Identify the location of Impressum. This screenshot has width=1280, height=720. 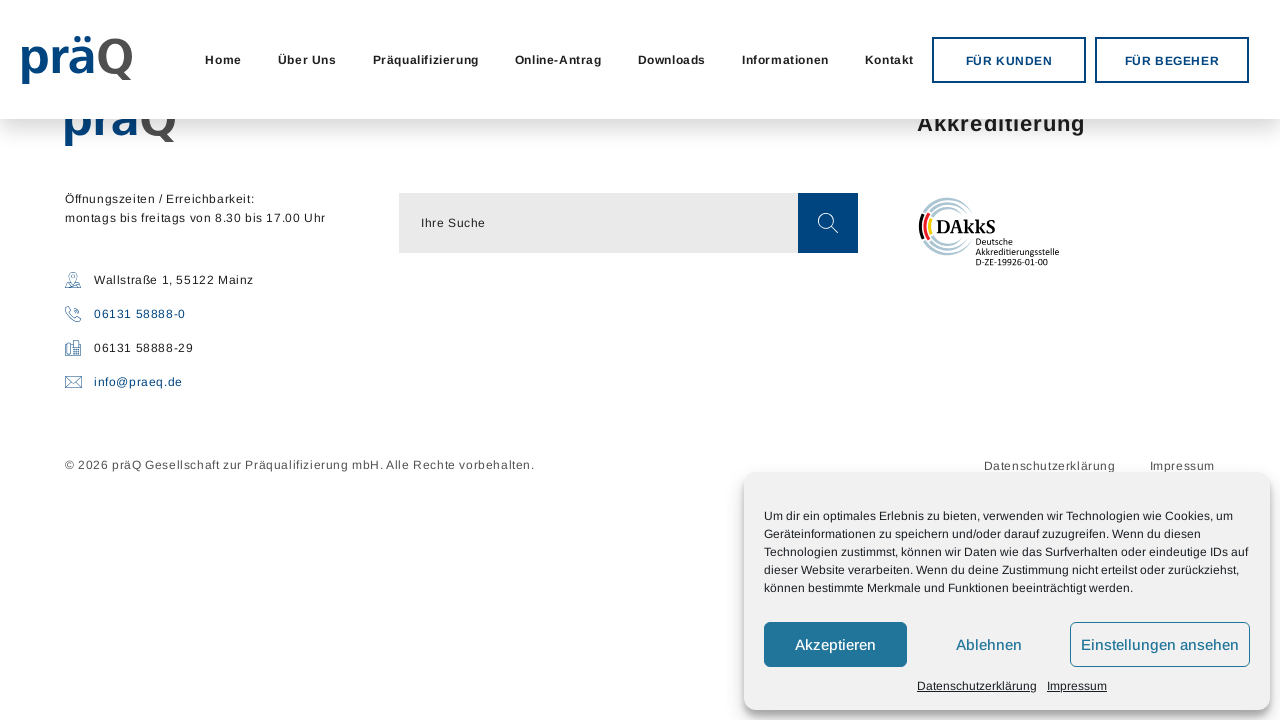
(1077, 686).